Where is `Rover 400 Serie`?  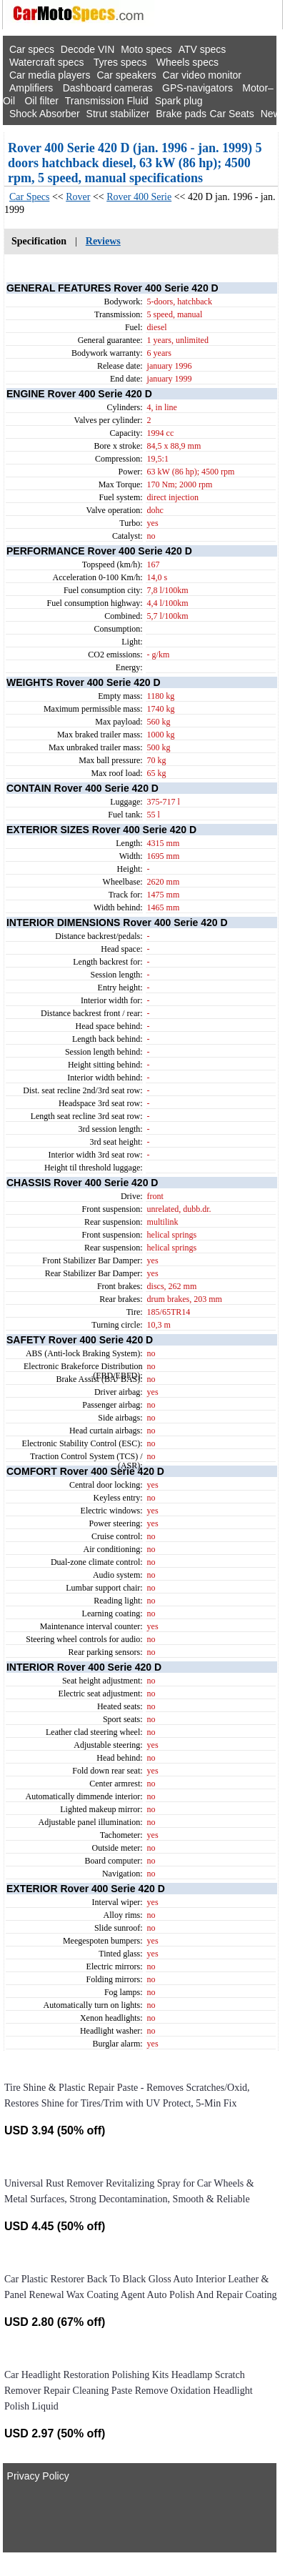 Rover 400 Serie is located at coordinates (138, 197).